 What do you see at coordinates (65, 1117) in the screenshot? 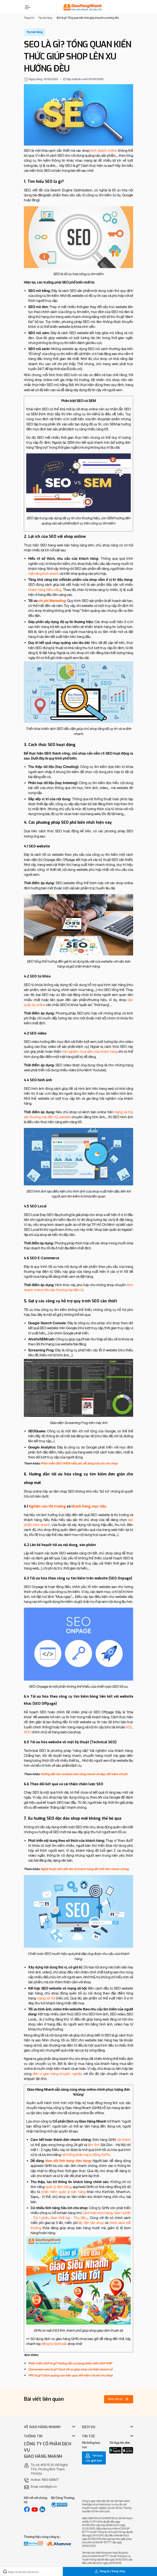
I see `website` at bounding box center [65, 1117].